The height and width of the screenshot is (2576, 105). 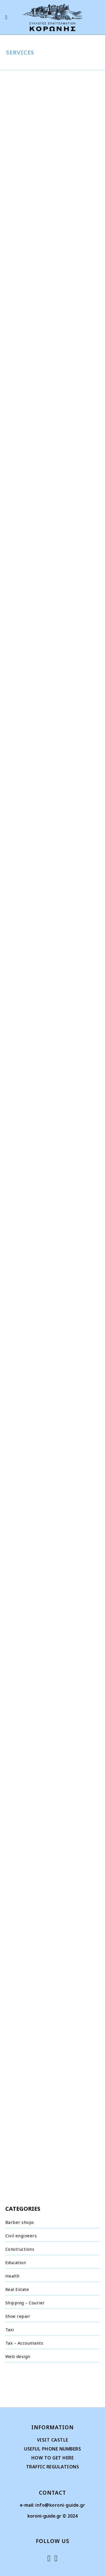 I want to click on Web design, so click(x=17, y=2356).